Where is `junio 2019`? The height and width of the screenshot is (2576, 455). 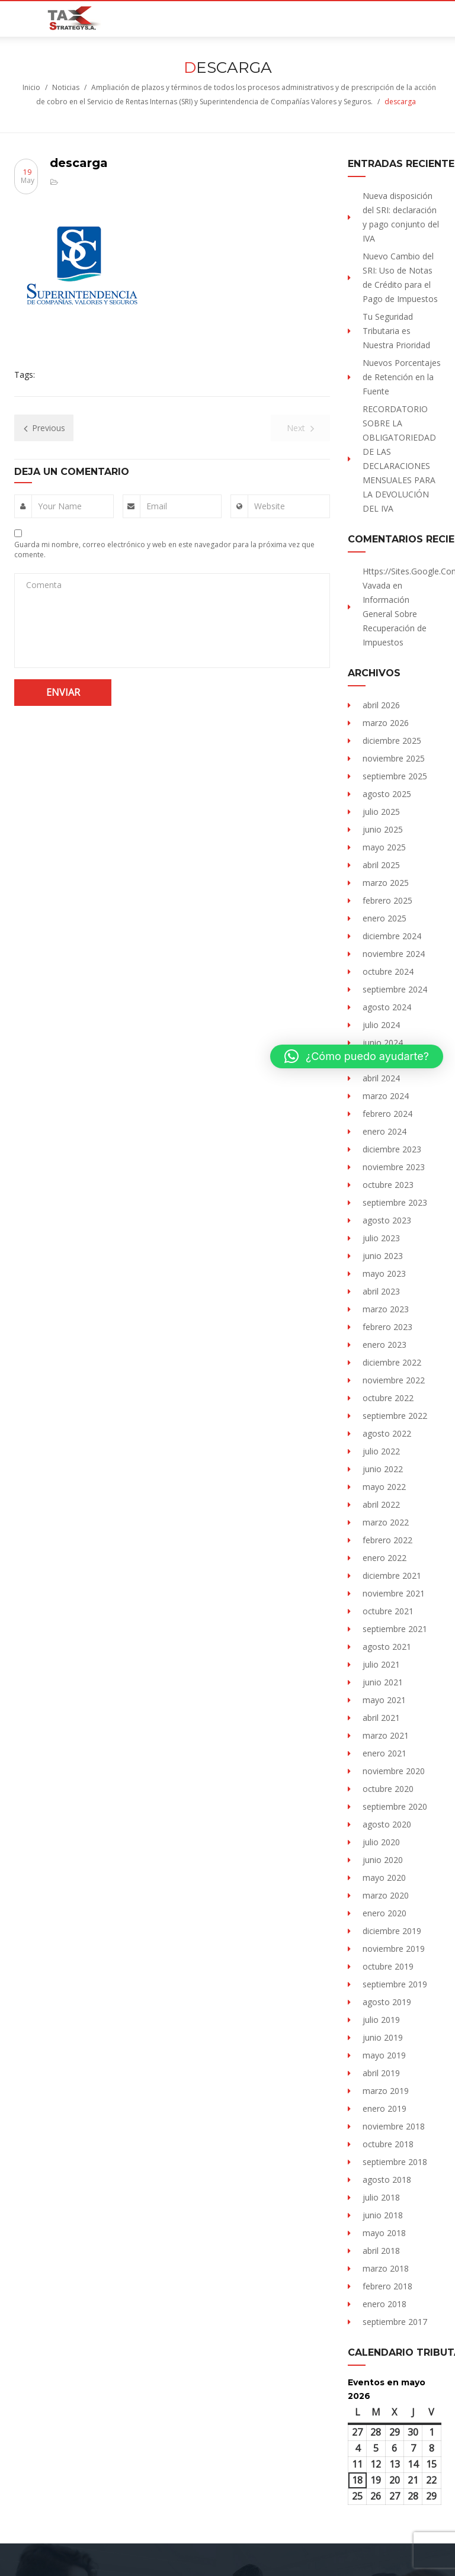
junio 2019 is located at coordinates (383, 2037).